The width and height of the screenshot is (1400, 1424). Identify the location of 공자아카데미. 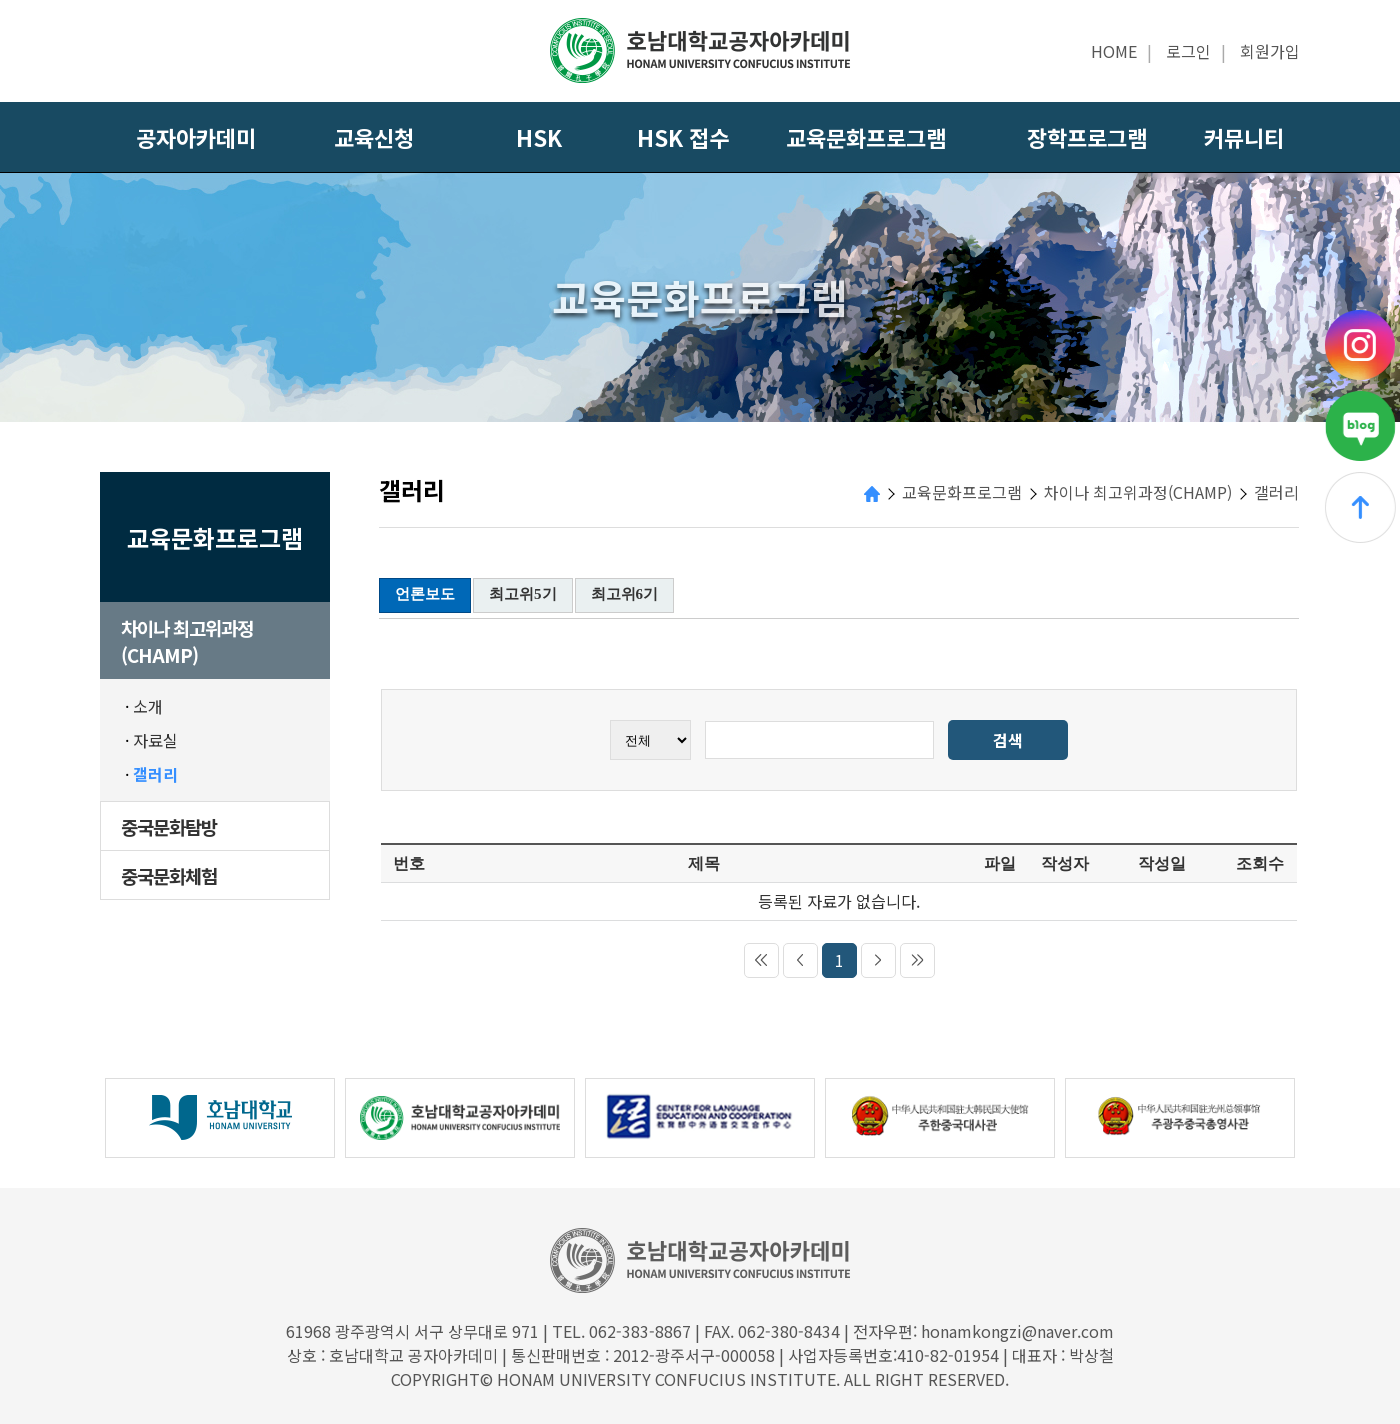
(196, 137).